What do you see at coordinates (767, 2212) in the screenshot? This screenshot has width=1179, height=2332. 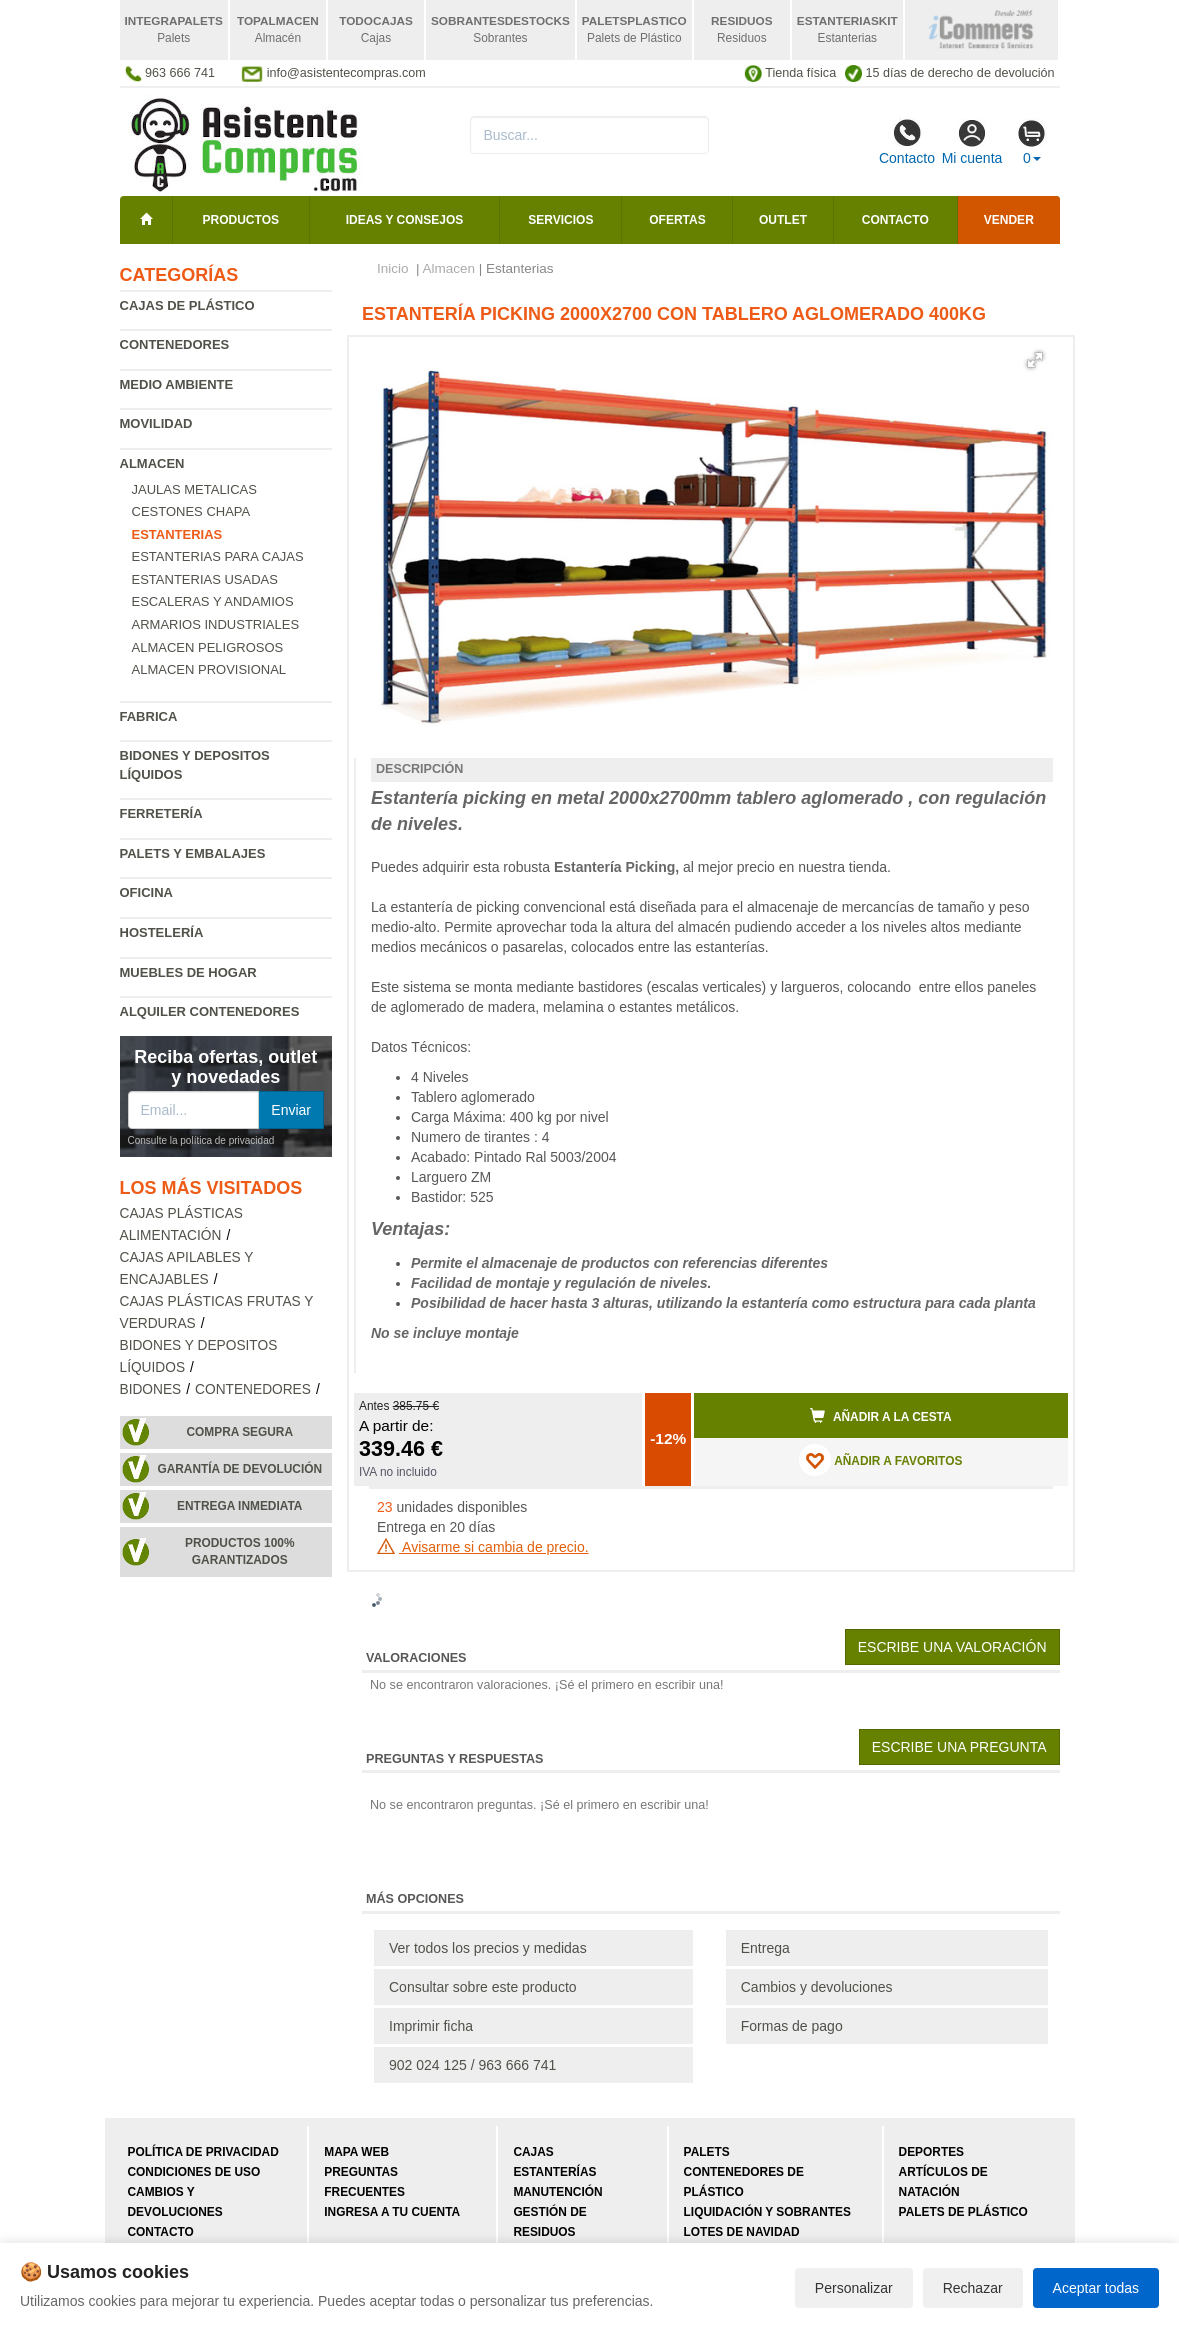 I see `Liquidación y sobrantes` at bounding box center [767, 2212].